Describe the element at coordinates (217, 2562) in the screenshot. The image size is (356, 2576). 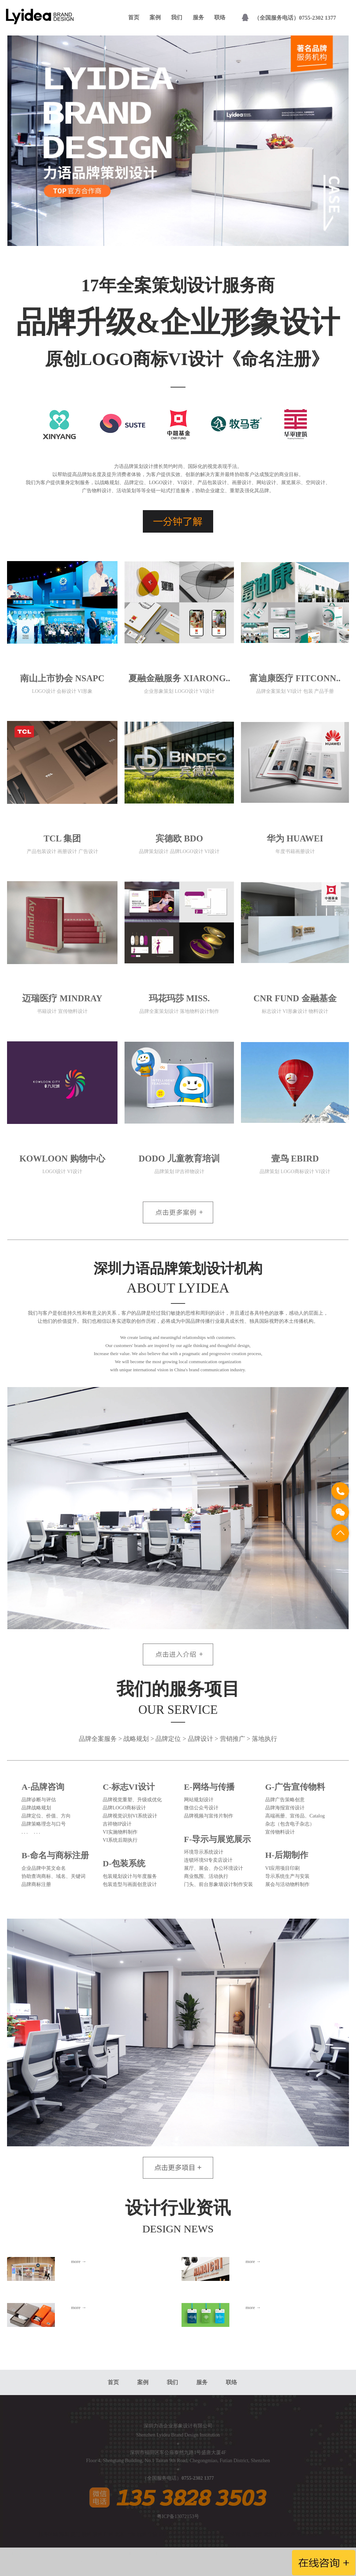
I see `深圳宝安设计公司` at that location.